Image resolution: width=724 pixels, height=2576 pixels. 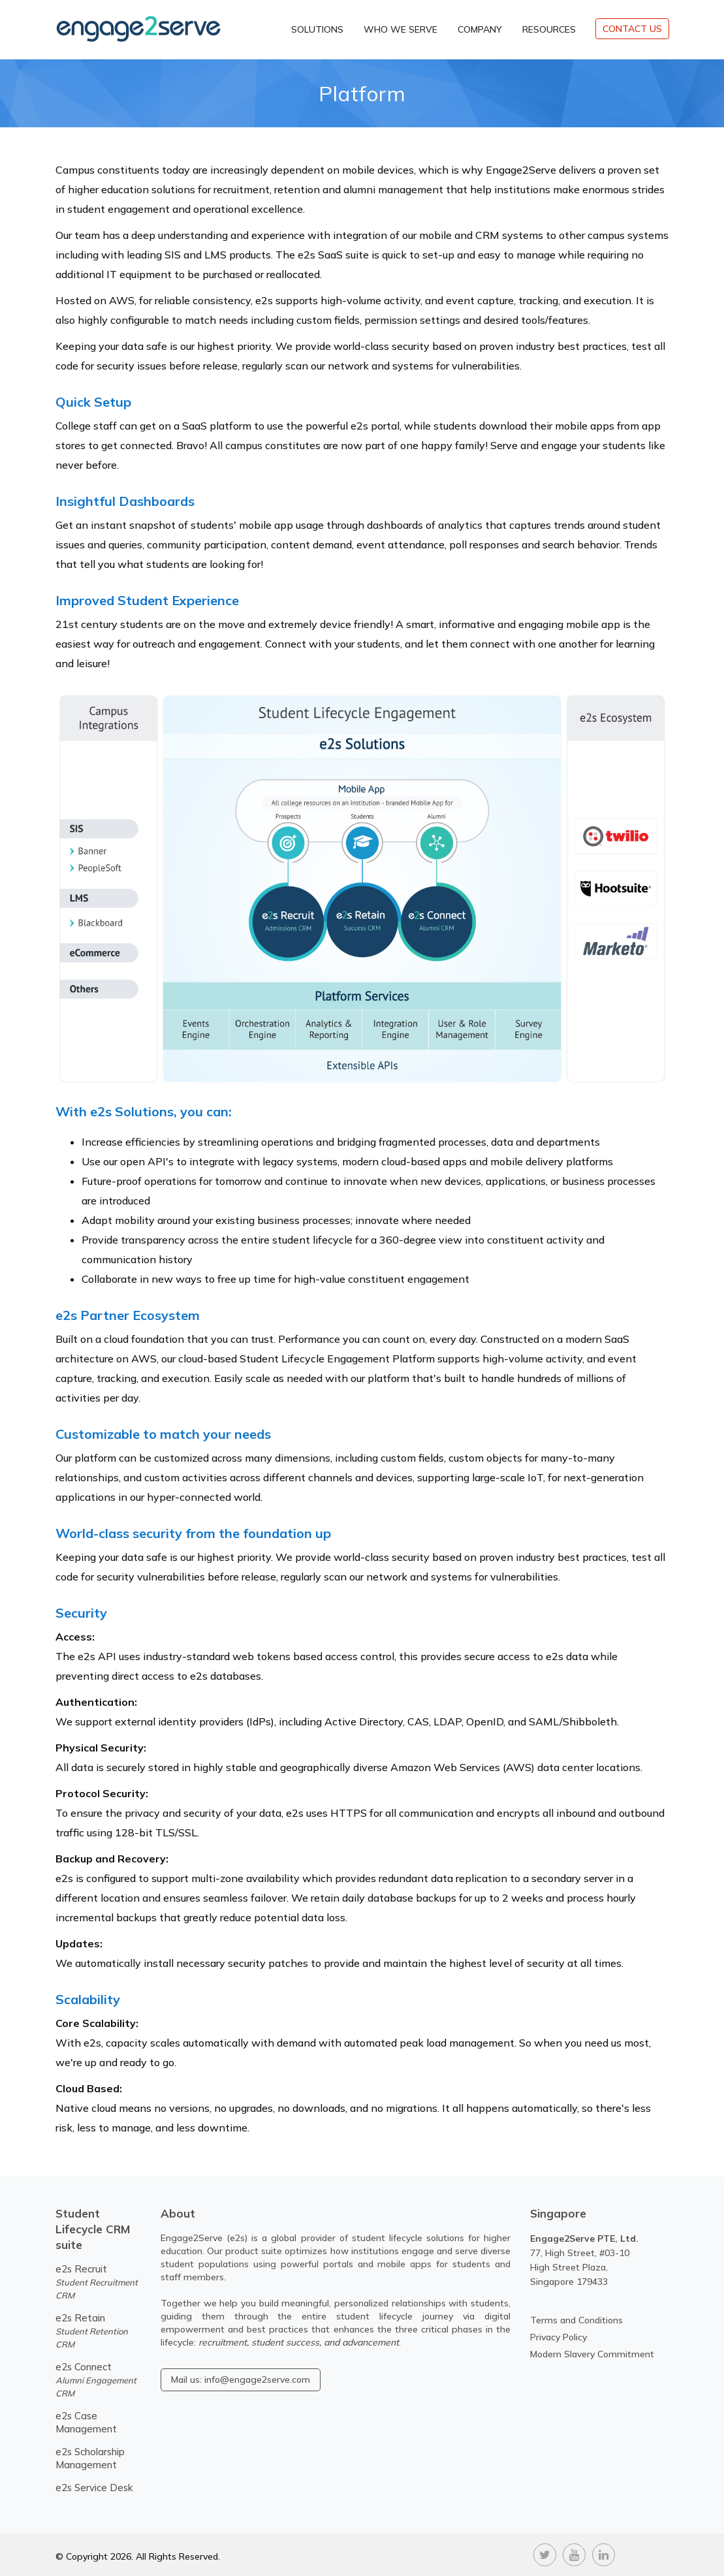 I want to click on Modern Slavery Commitment, so click(x=592, y=2354).